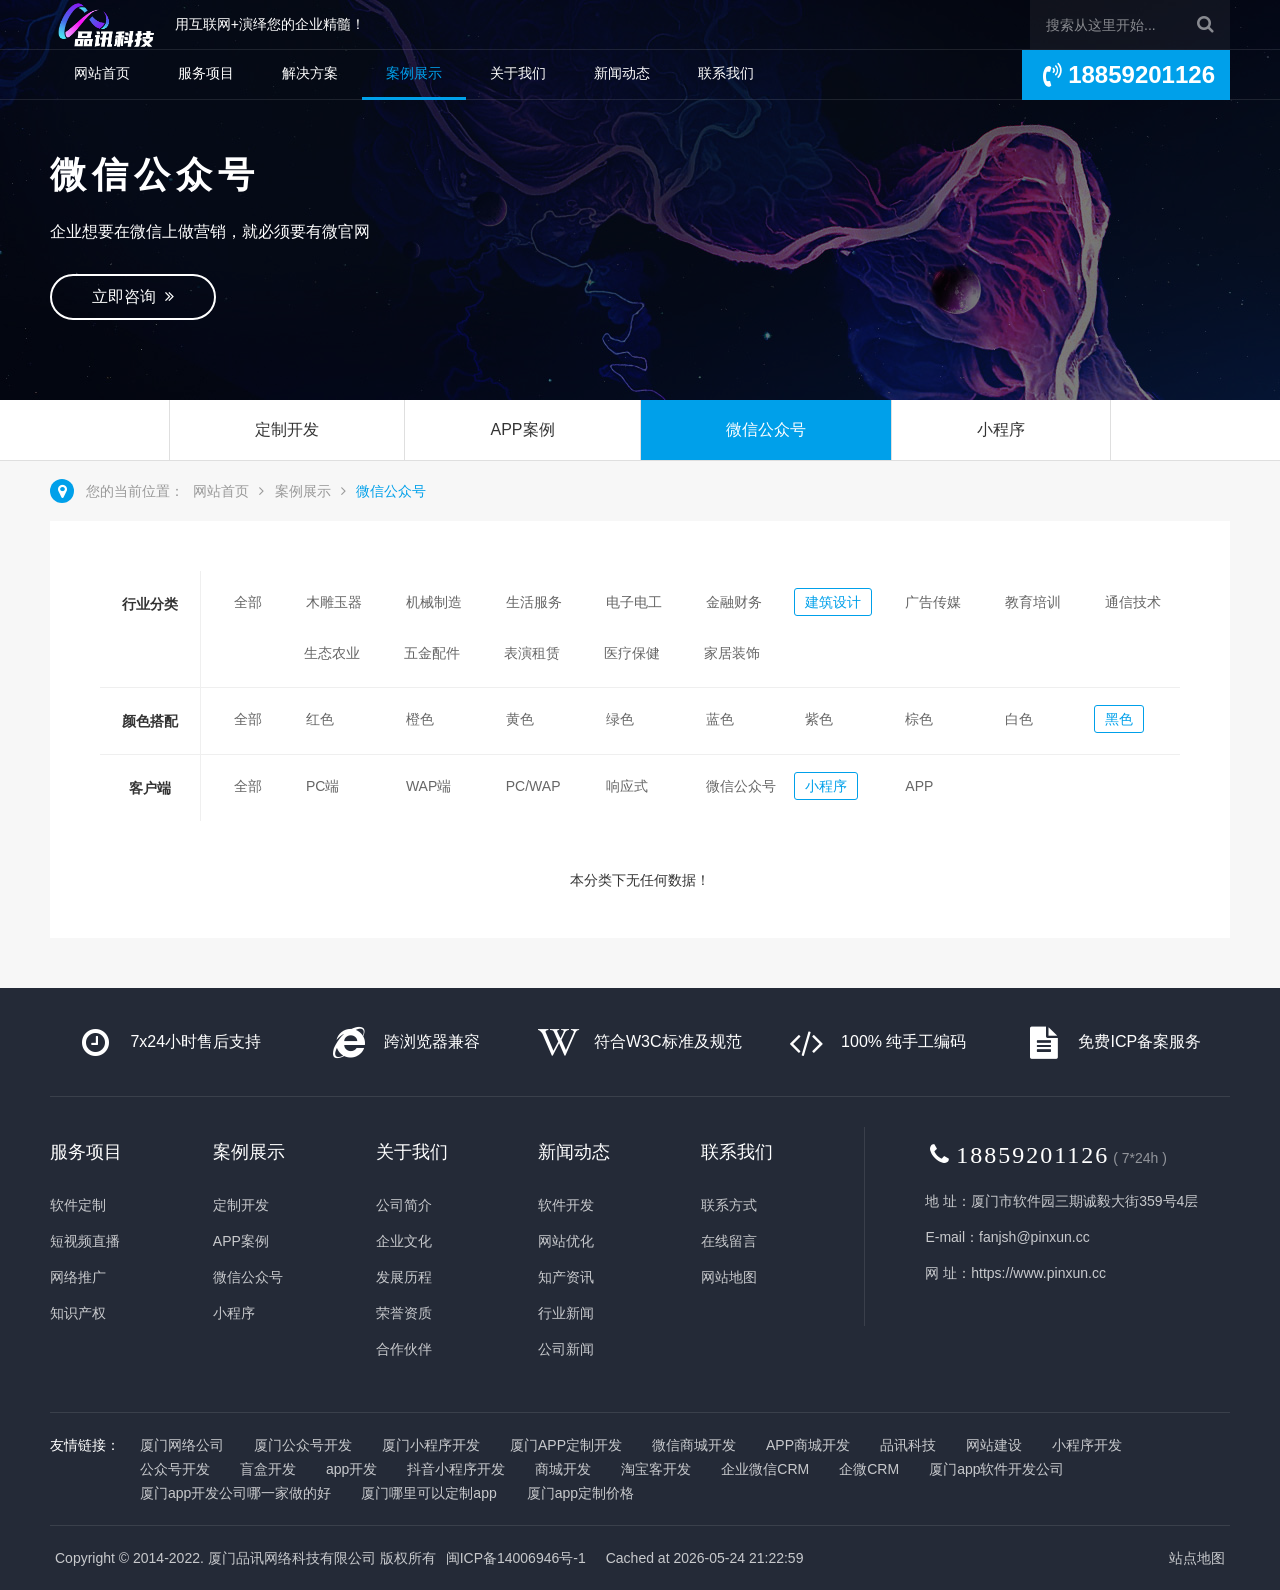 The width and height of the screenshot is (1280, 1590). Describe the element at coordinates (694, 1445) in the screenshot. I see `微信商城开发` at that location.